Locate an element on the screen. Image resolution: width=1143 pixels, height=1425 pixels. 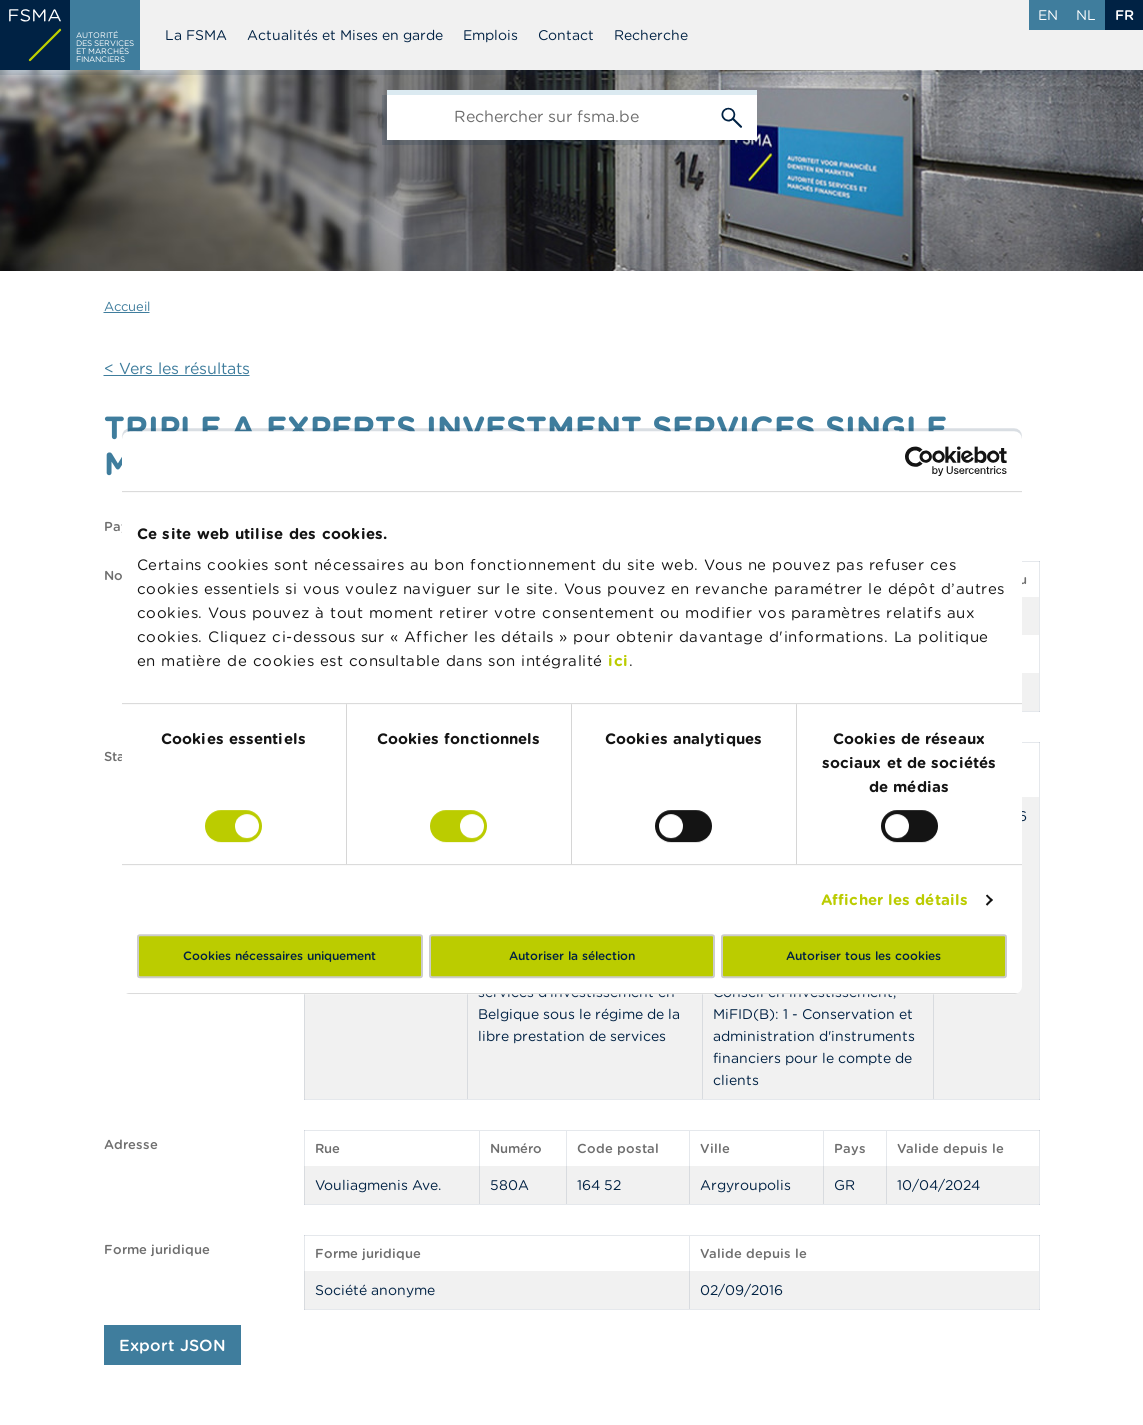
Emplois is located at coordinates (490, 35).